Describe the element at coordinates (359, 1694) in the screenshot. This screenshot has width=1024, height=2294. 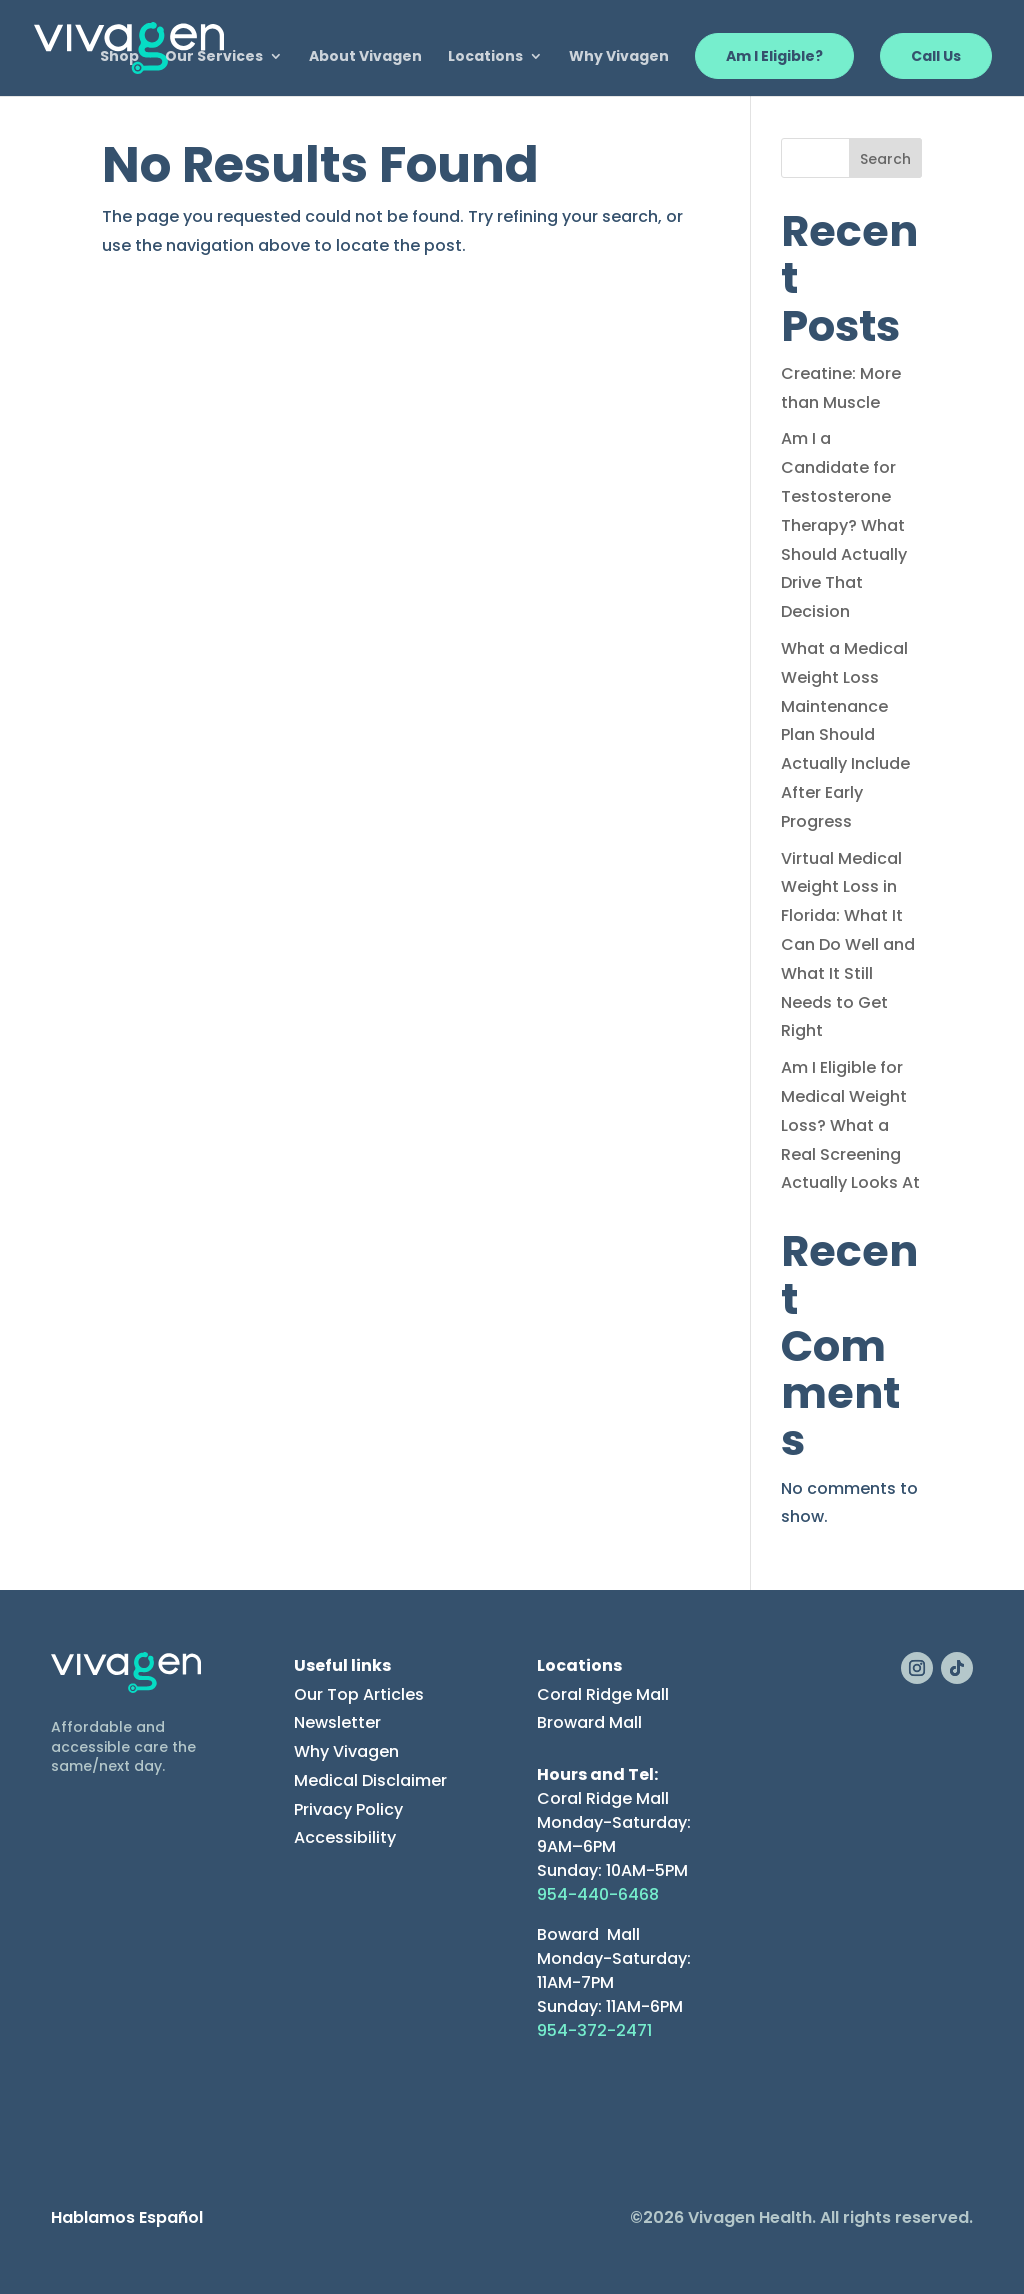
I see `Our Top Articles` at that location.